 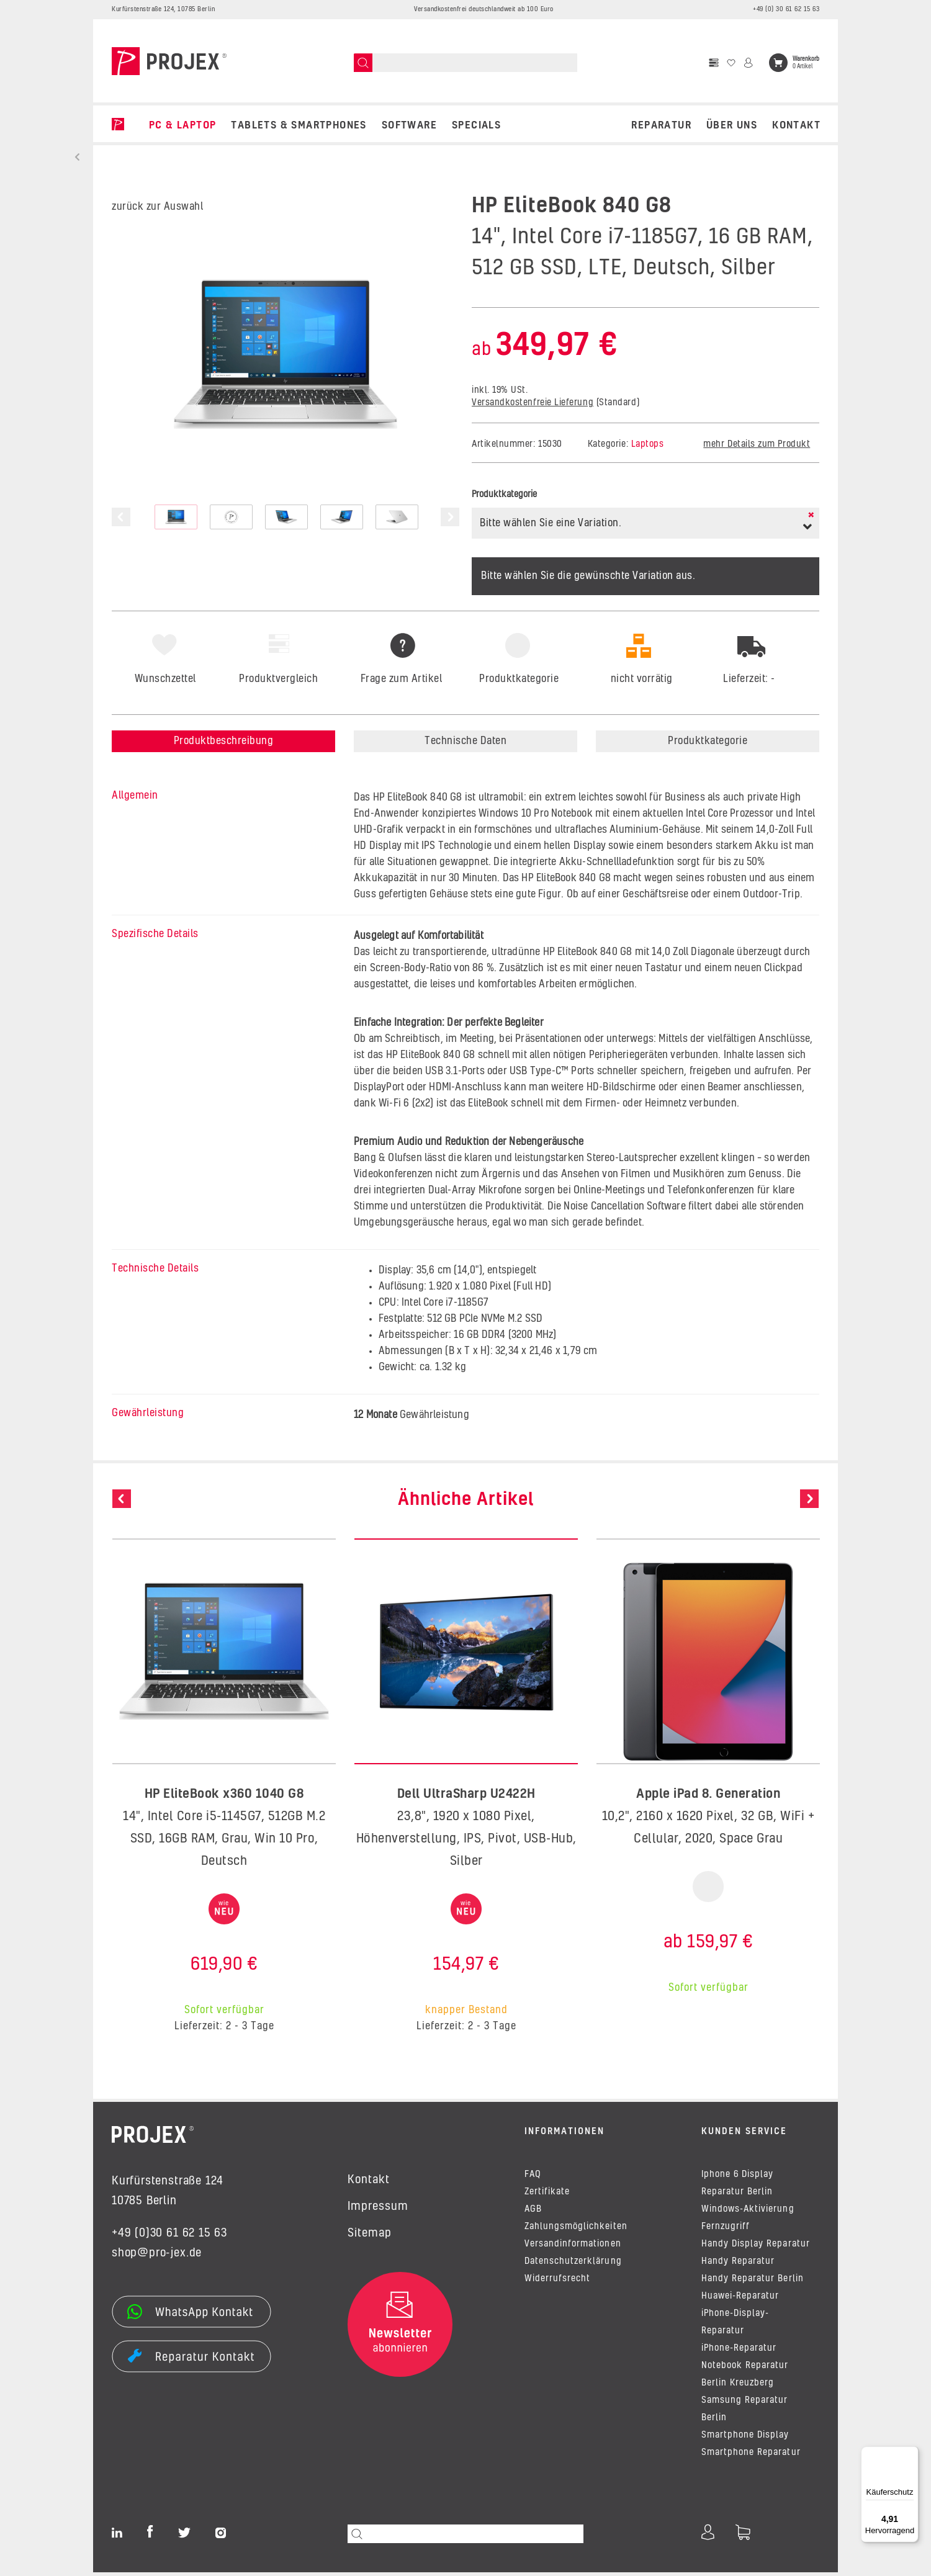 What do you see at coordinates (752, 2282) in the screenshot?
I see `Handy Reparatur Berlin` at bounding box center [752, 2282].